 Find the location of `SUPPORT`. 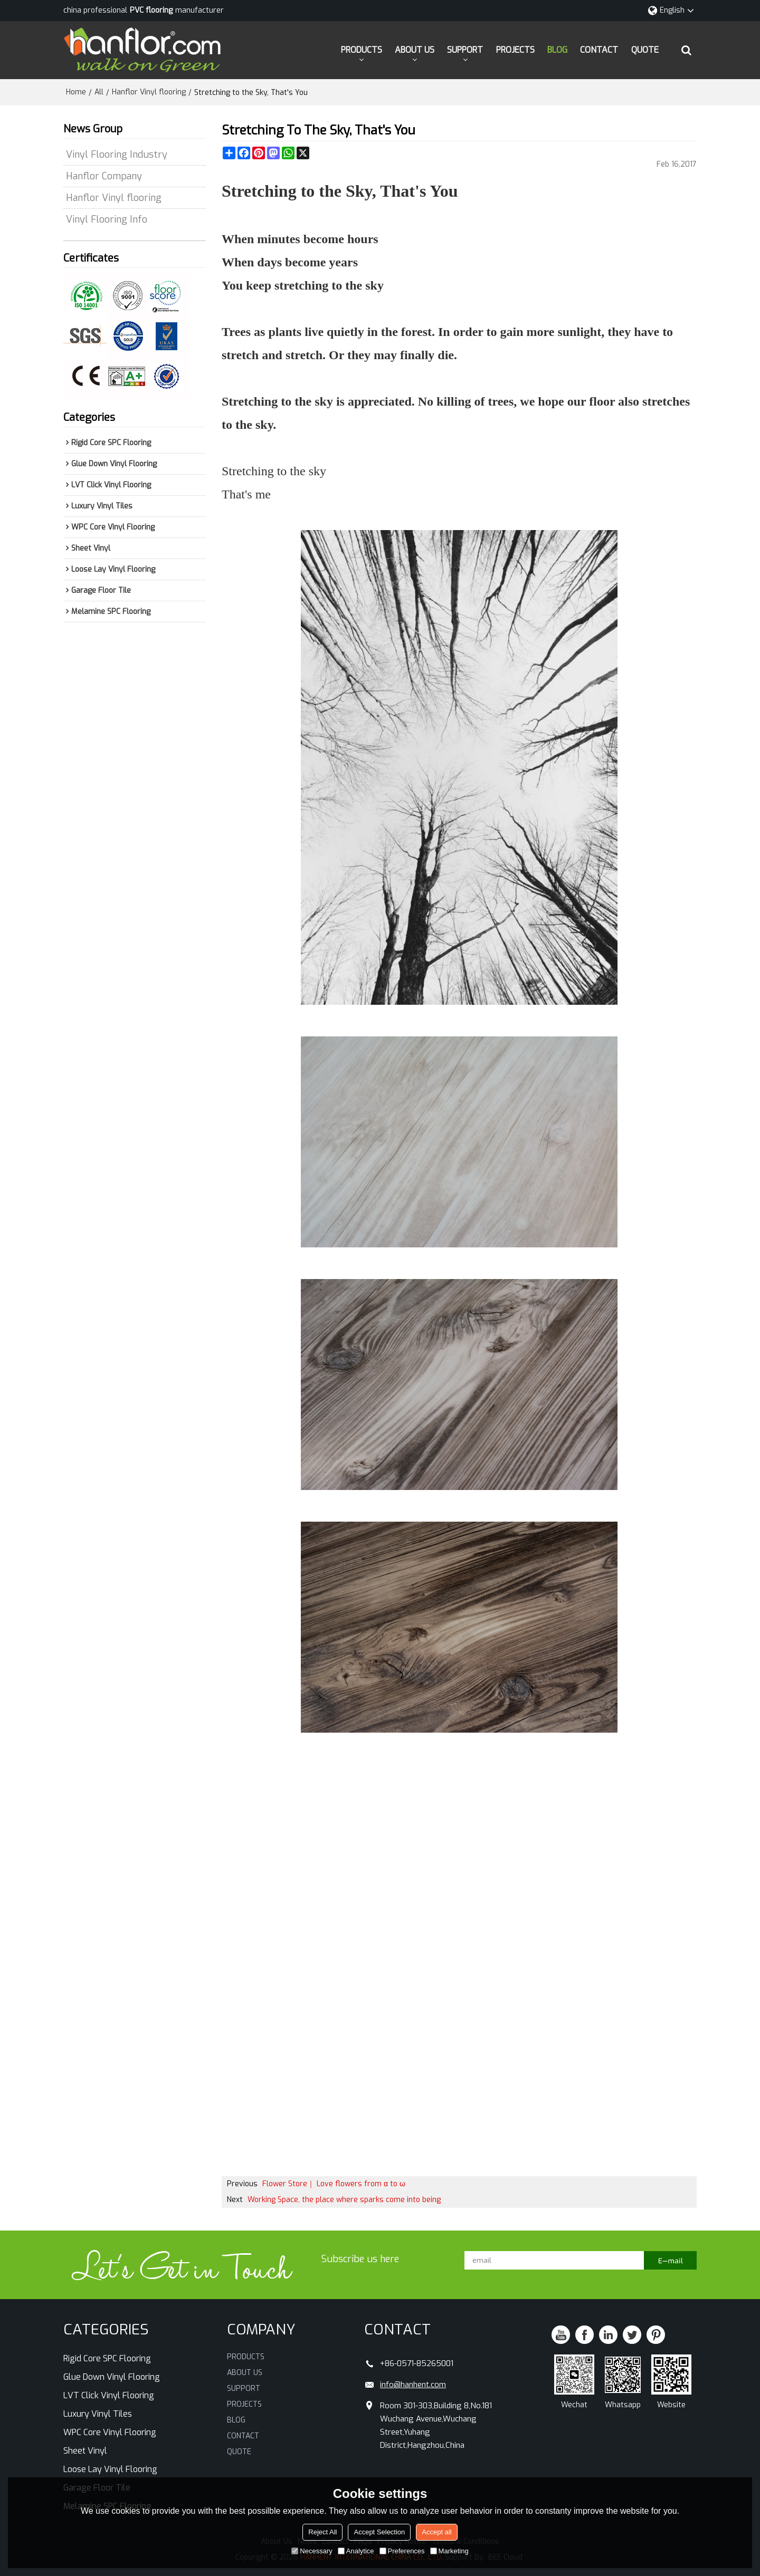

SUPPORT is located at coordinates (465, 49).